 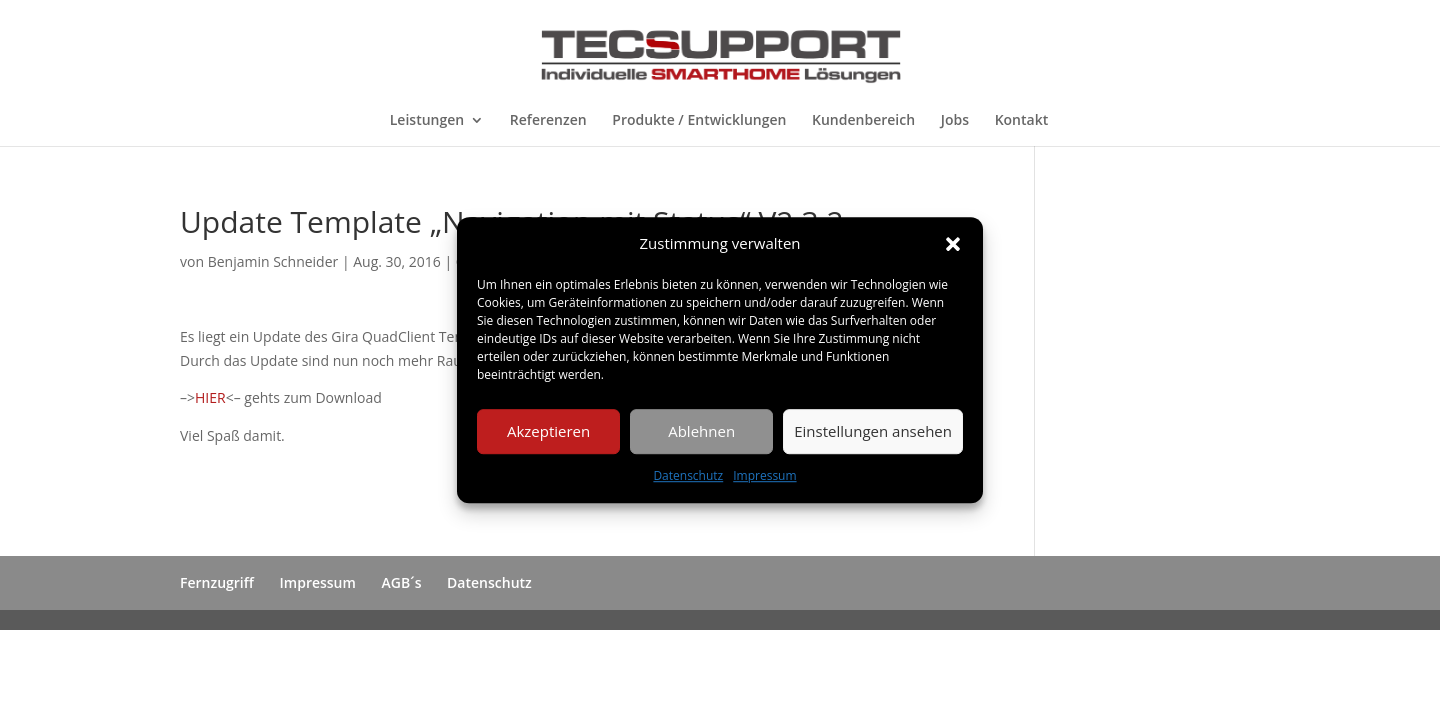 I want to click on Referenzen, so click(x=548, y=121).